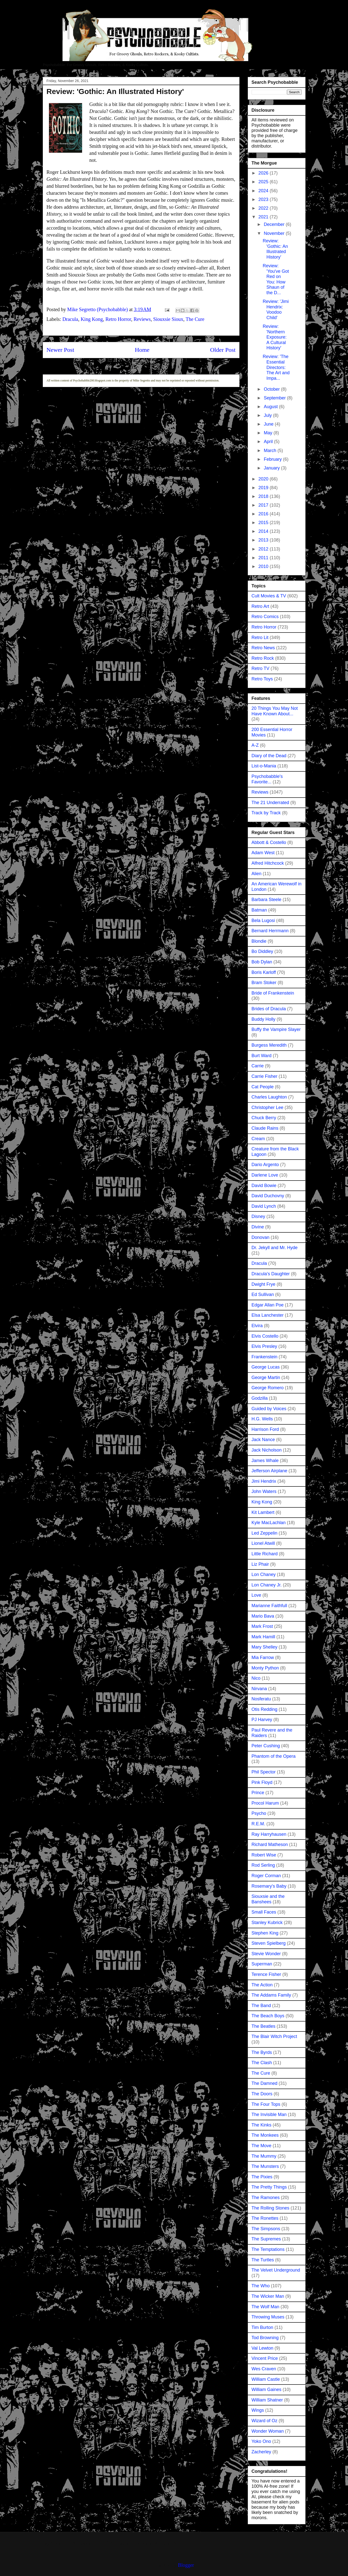 The height and width of the screenshot is (2576, 348). Describe the element at coordinates (265, 1429) in the screenshot. I see `Harrison Ford` at that location.